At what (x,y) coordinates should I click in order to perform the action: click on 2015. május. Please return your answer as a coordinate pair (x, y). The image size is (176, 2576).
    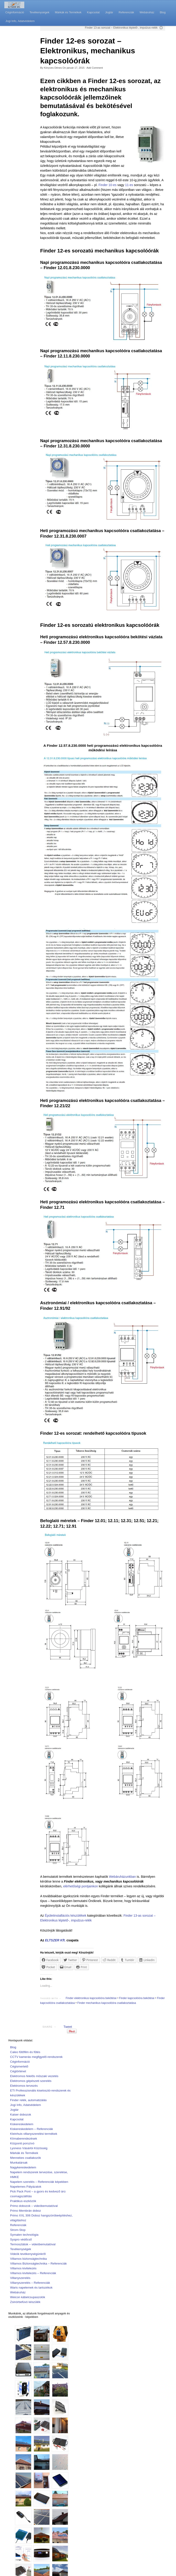
    Looking at the image, I should click on (18, 2320).